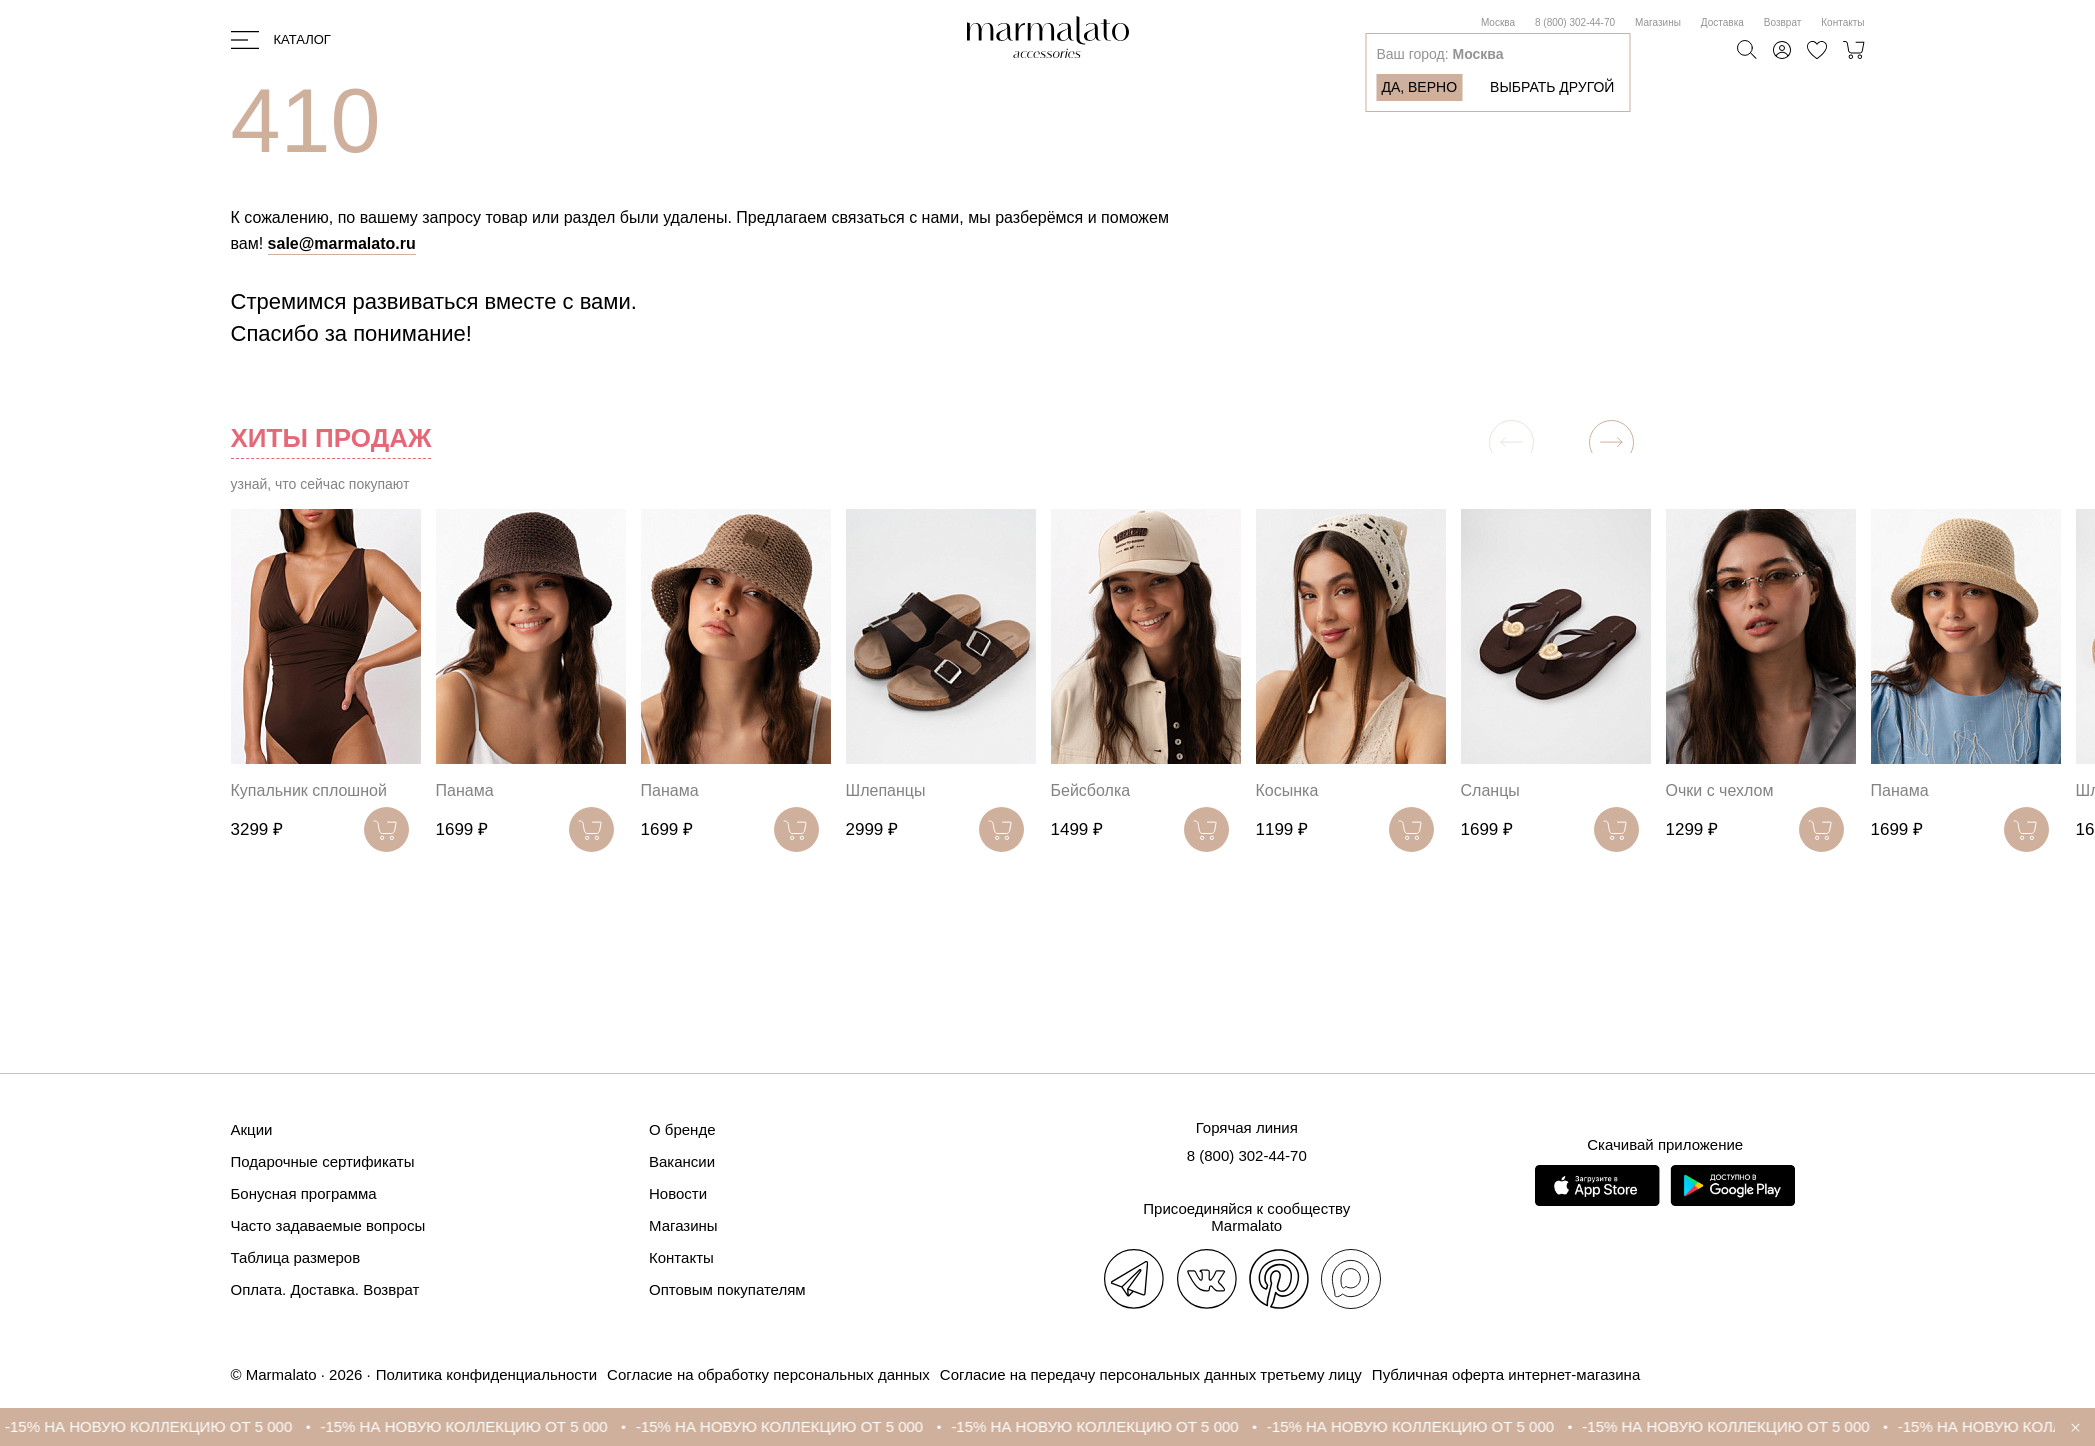 The width and height of the screenshot is (2095, 1446). I want to click on Часто задаваемые вопросы, so click(328, 1225).